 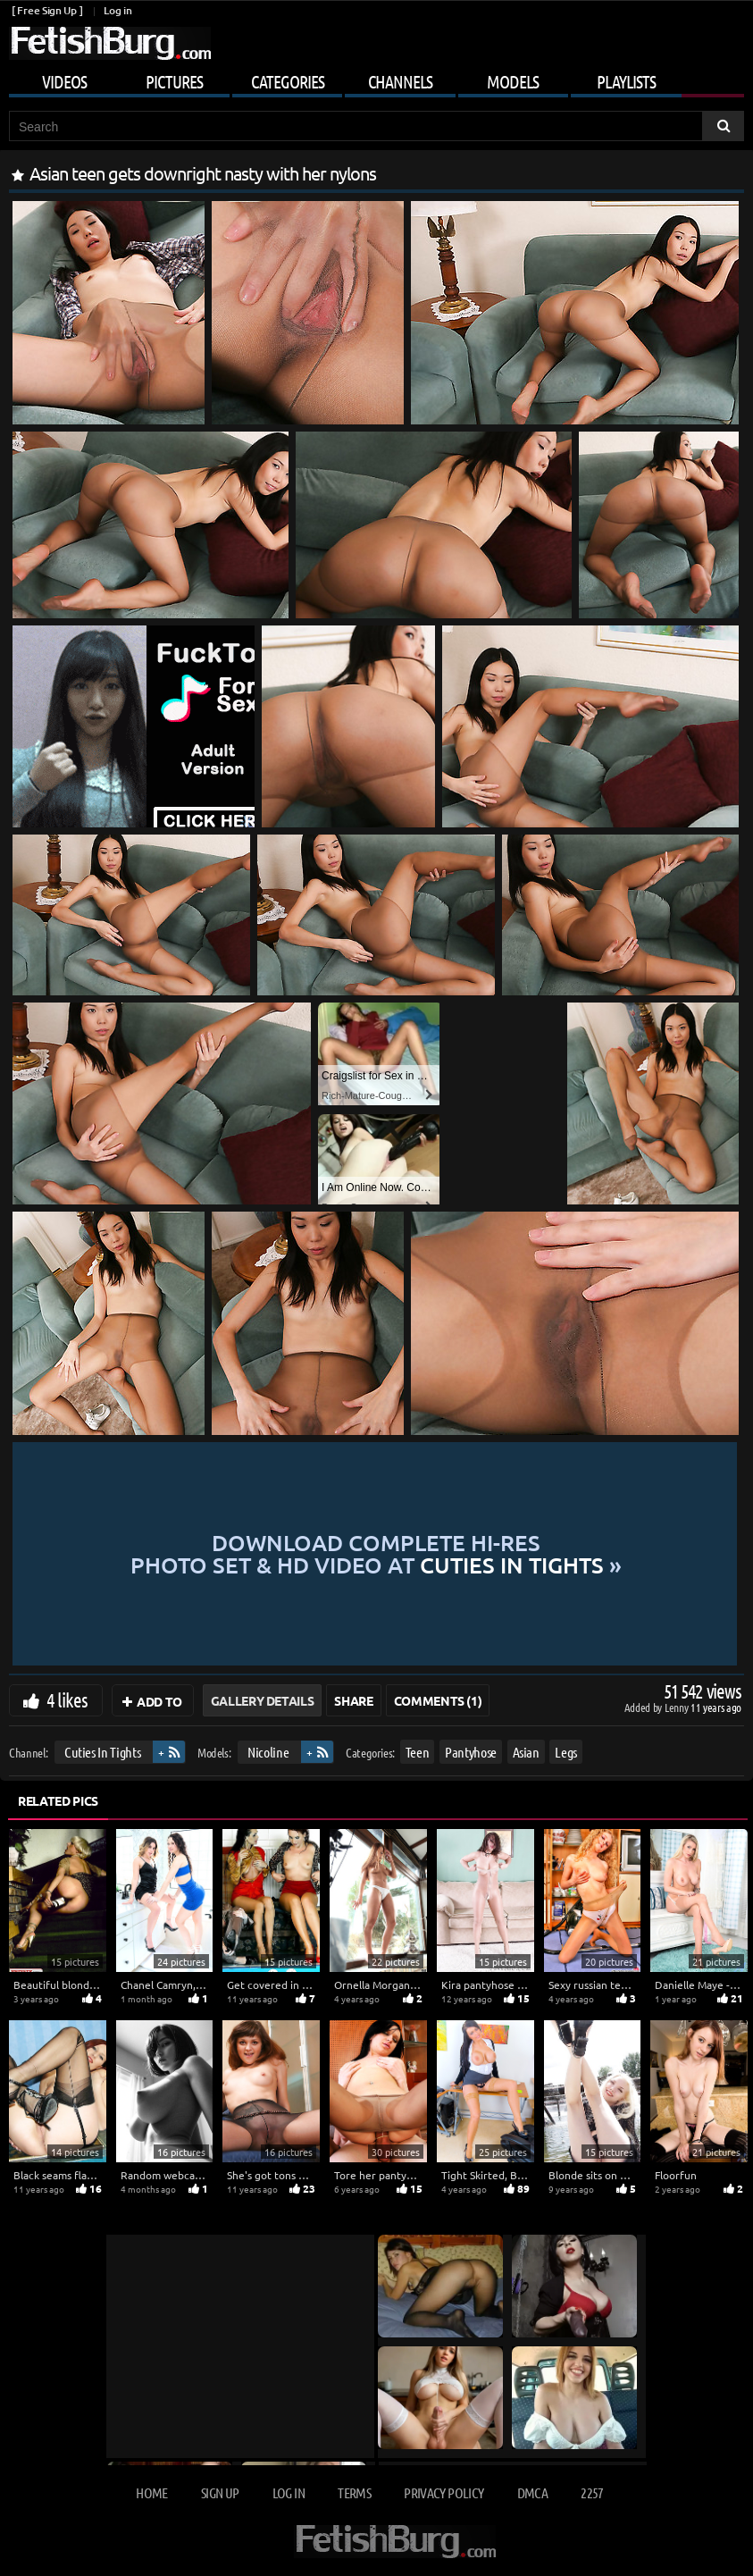 What do you see at coordinates (376, 1554) in the screenshot?
I see `Download complete hi-res photo set & hd video at »` at bounding box center [376, 1554].